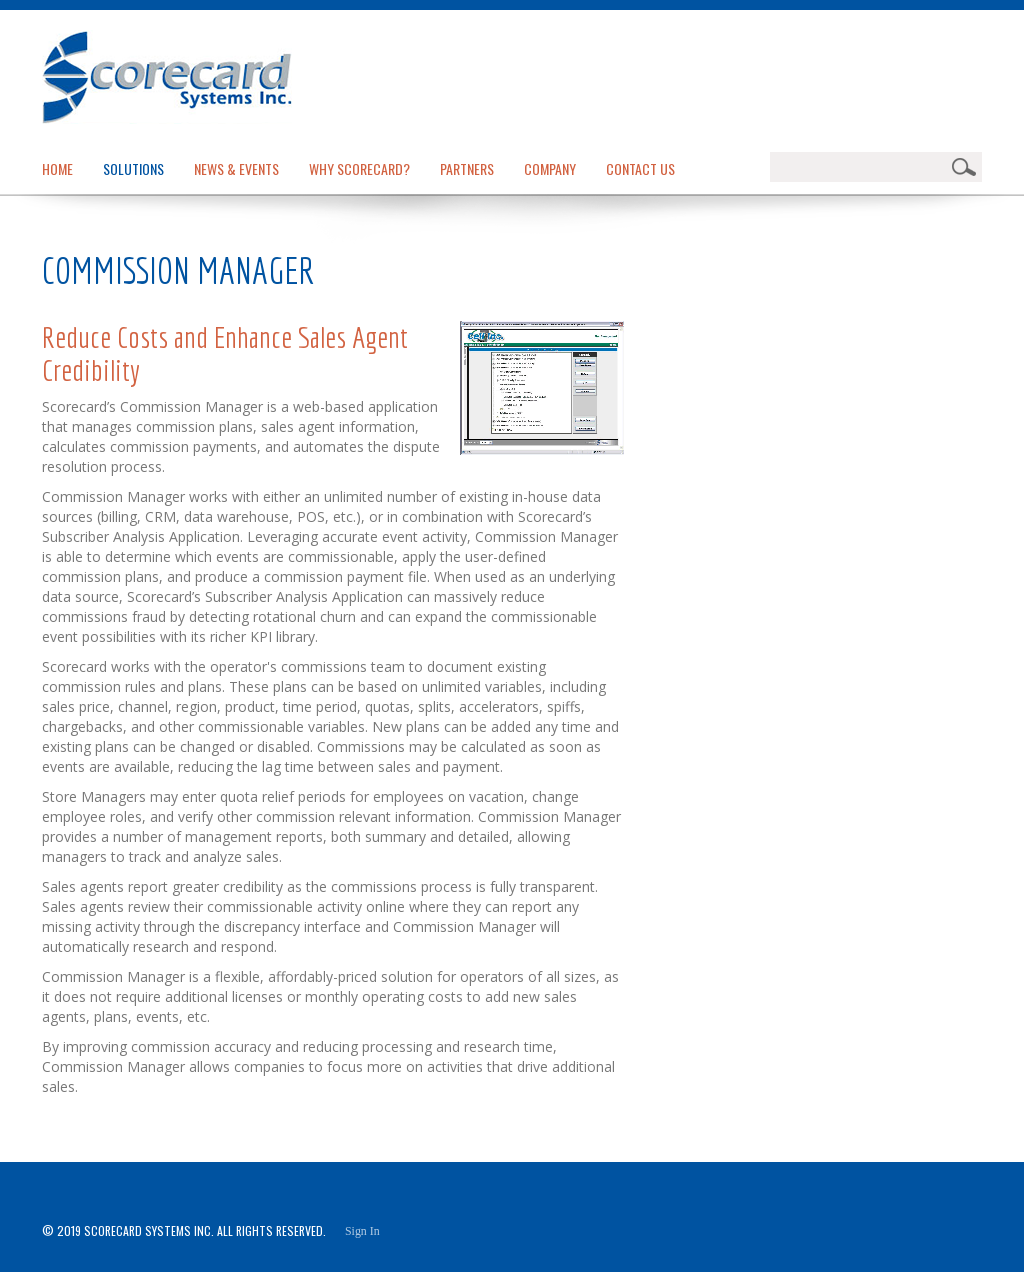 This screenshot has height=1272, width=1024. I want to click on News & Events, so click(236, 168).